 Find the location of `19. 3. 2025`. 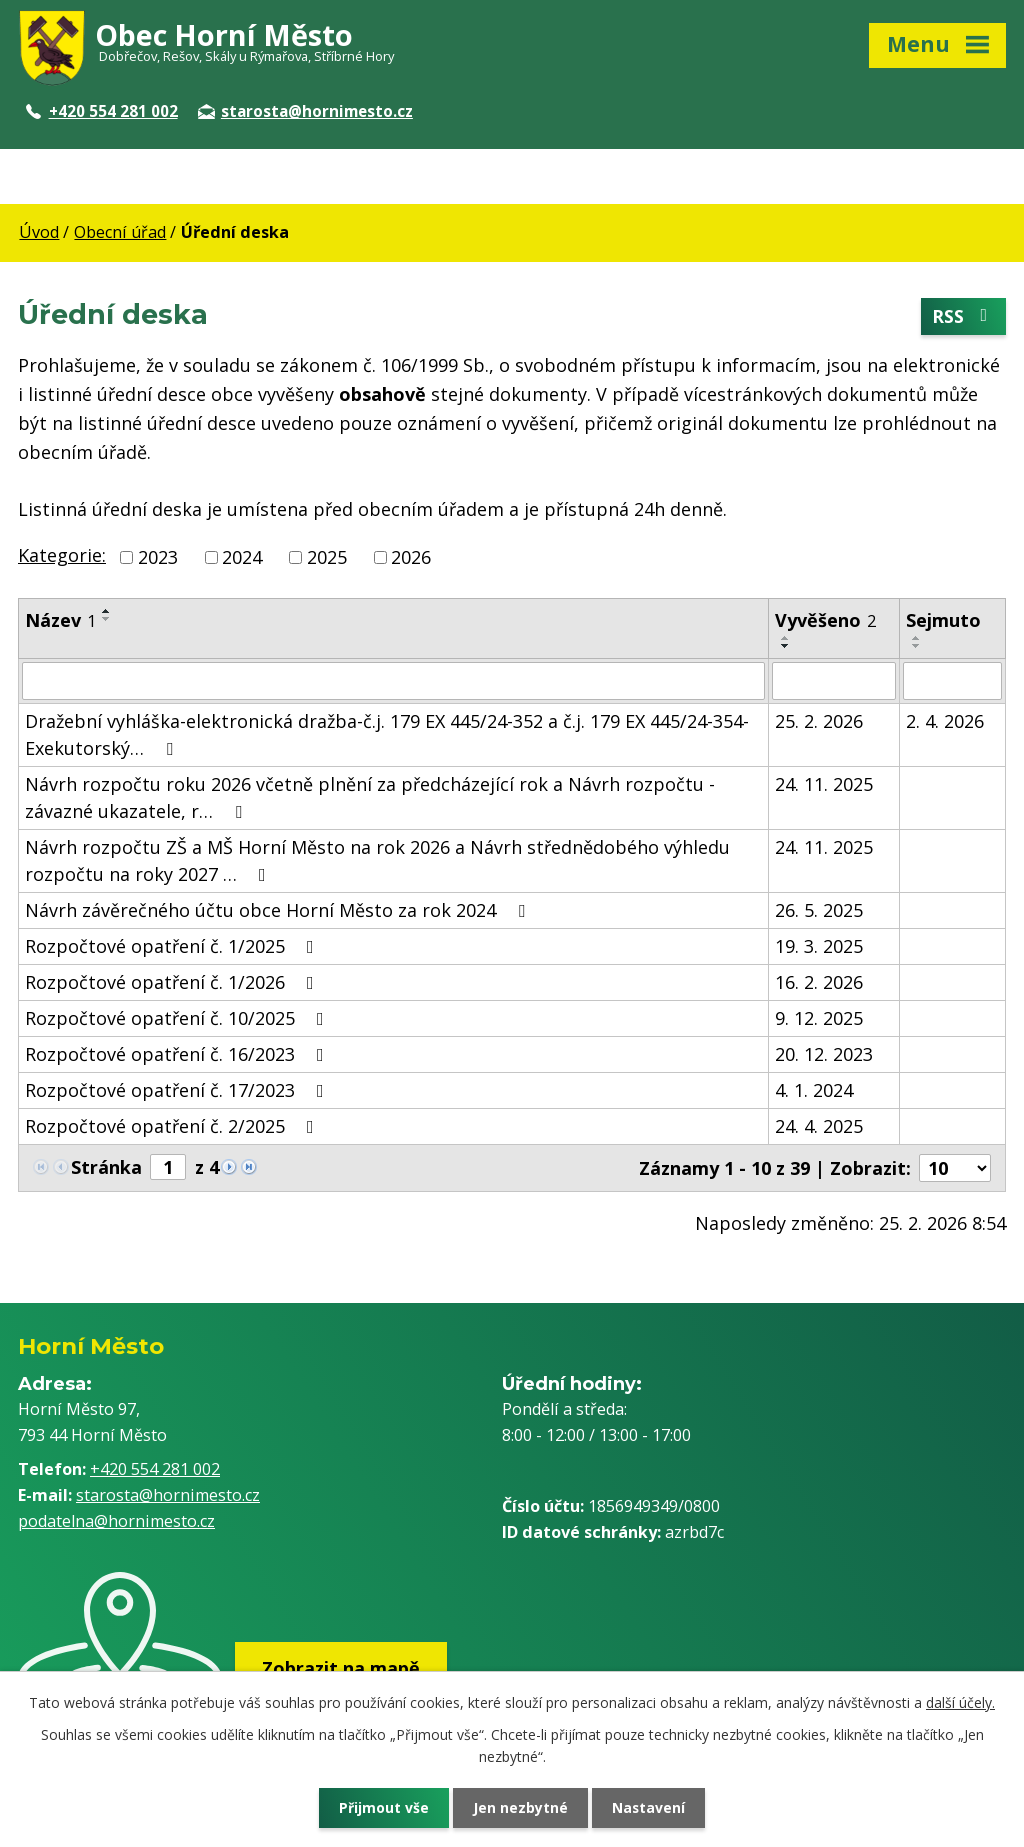

19. 3. 2025 is located at coordinates (819, 946).